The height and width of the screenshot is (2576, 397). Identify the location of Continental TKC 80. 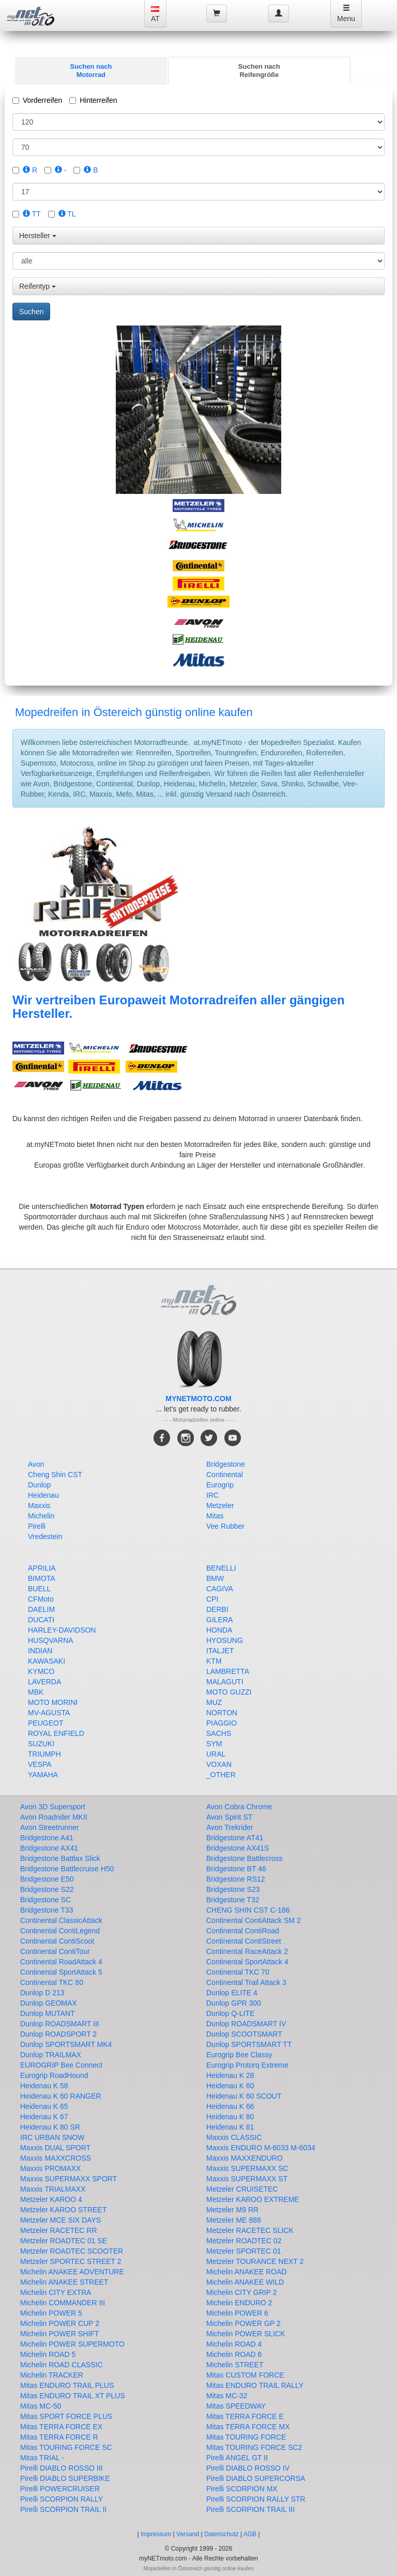
(51, 1982).